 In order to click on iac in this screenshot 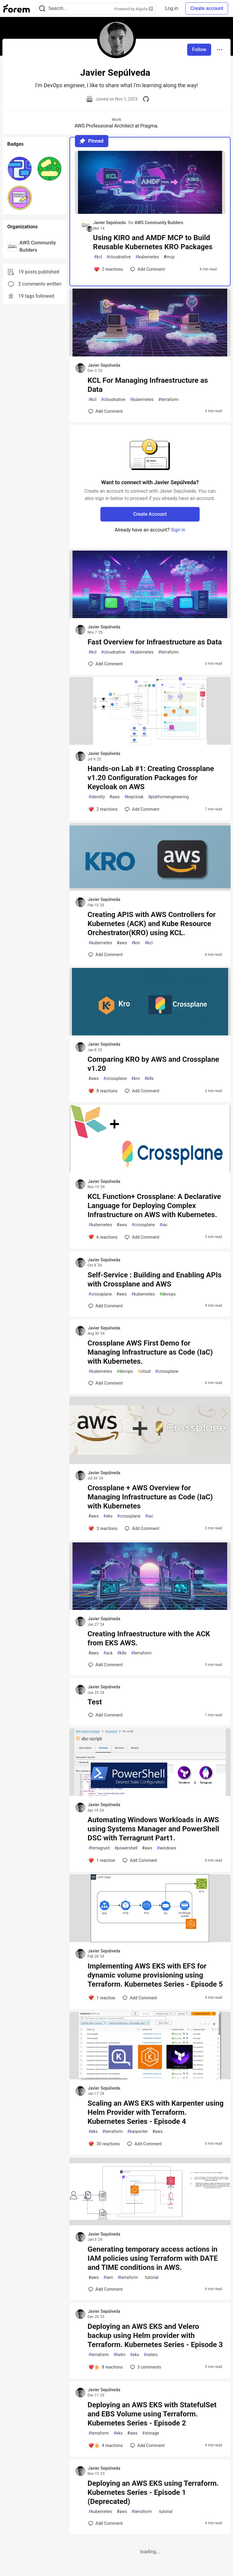, I will do `click(163, 1225)`.